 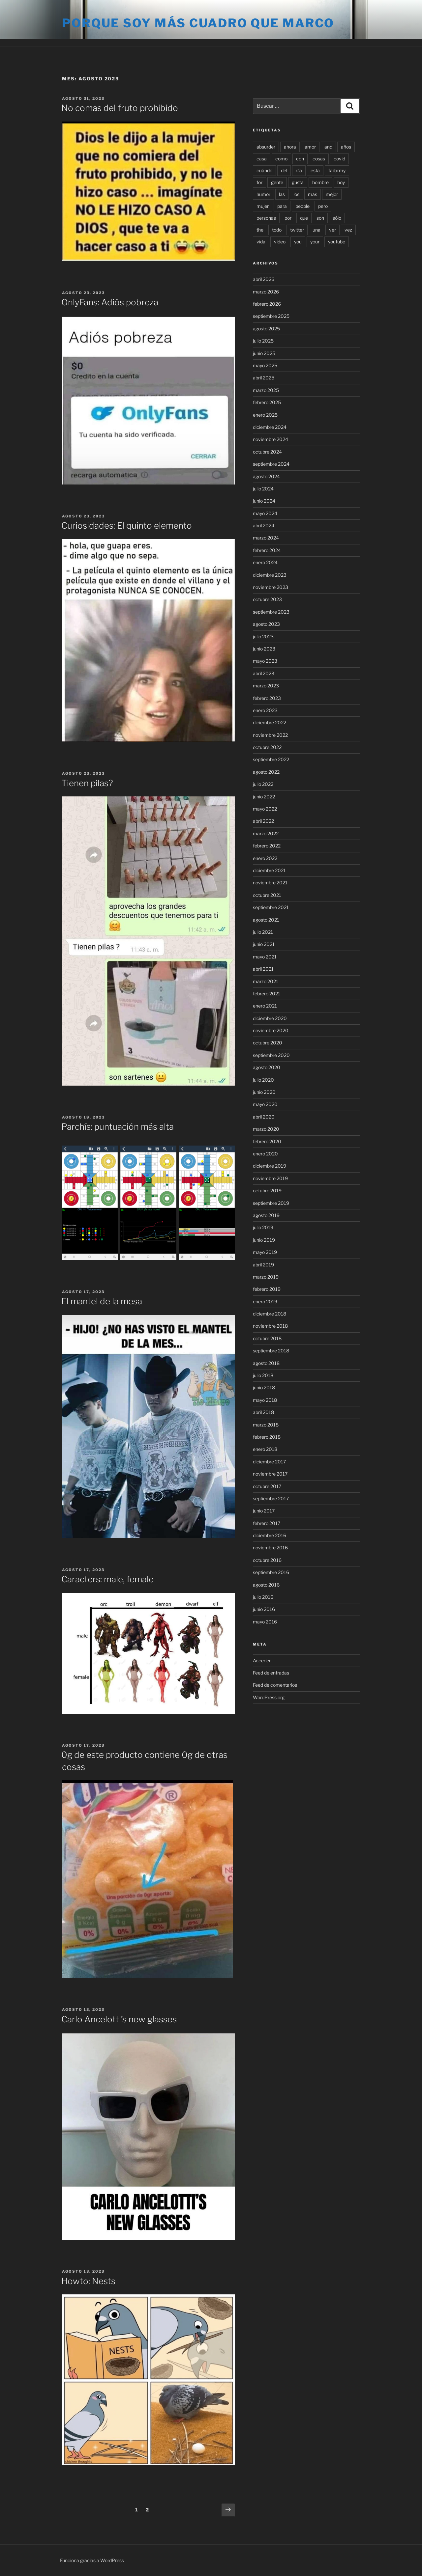 What do you see at coordinates (263, 194) in the screenshot?
I see `humor` at bounding box center [263, 194].